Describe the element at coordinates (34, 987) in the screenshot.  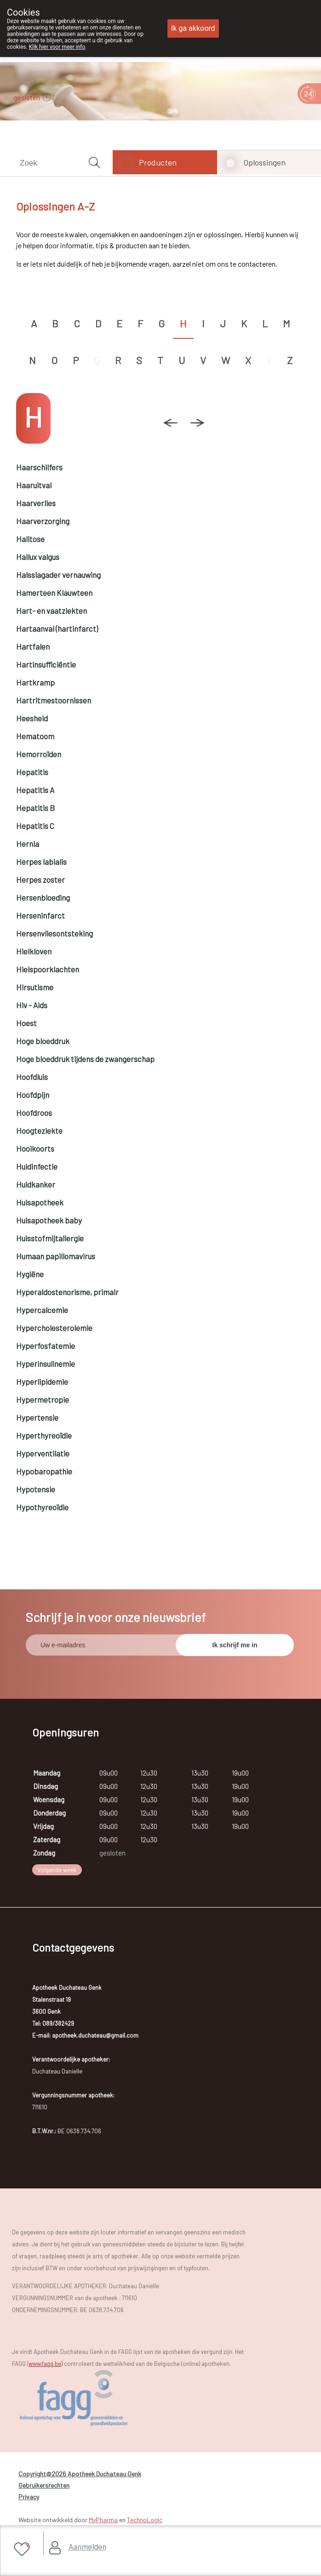
I see `Hirsutisme` at that location.